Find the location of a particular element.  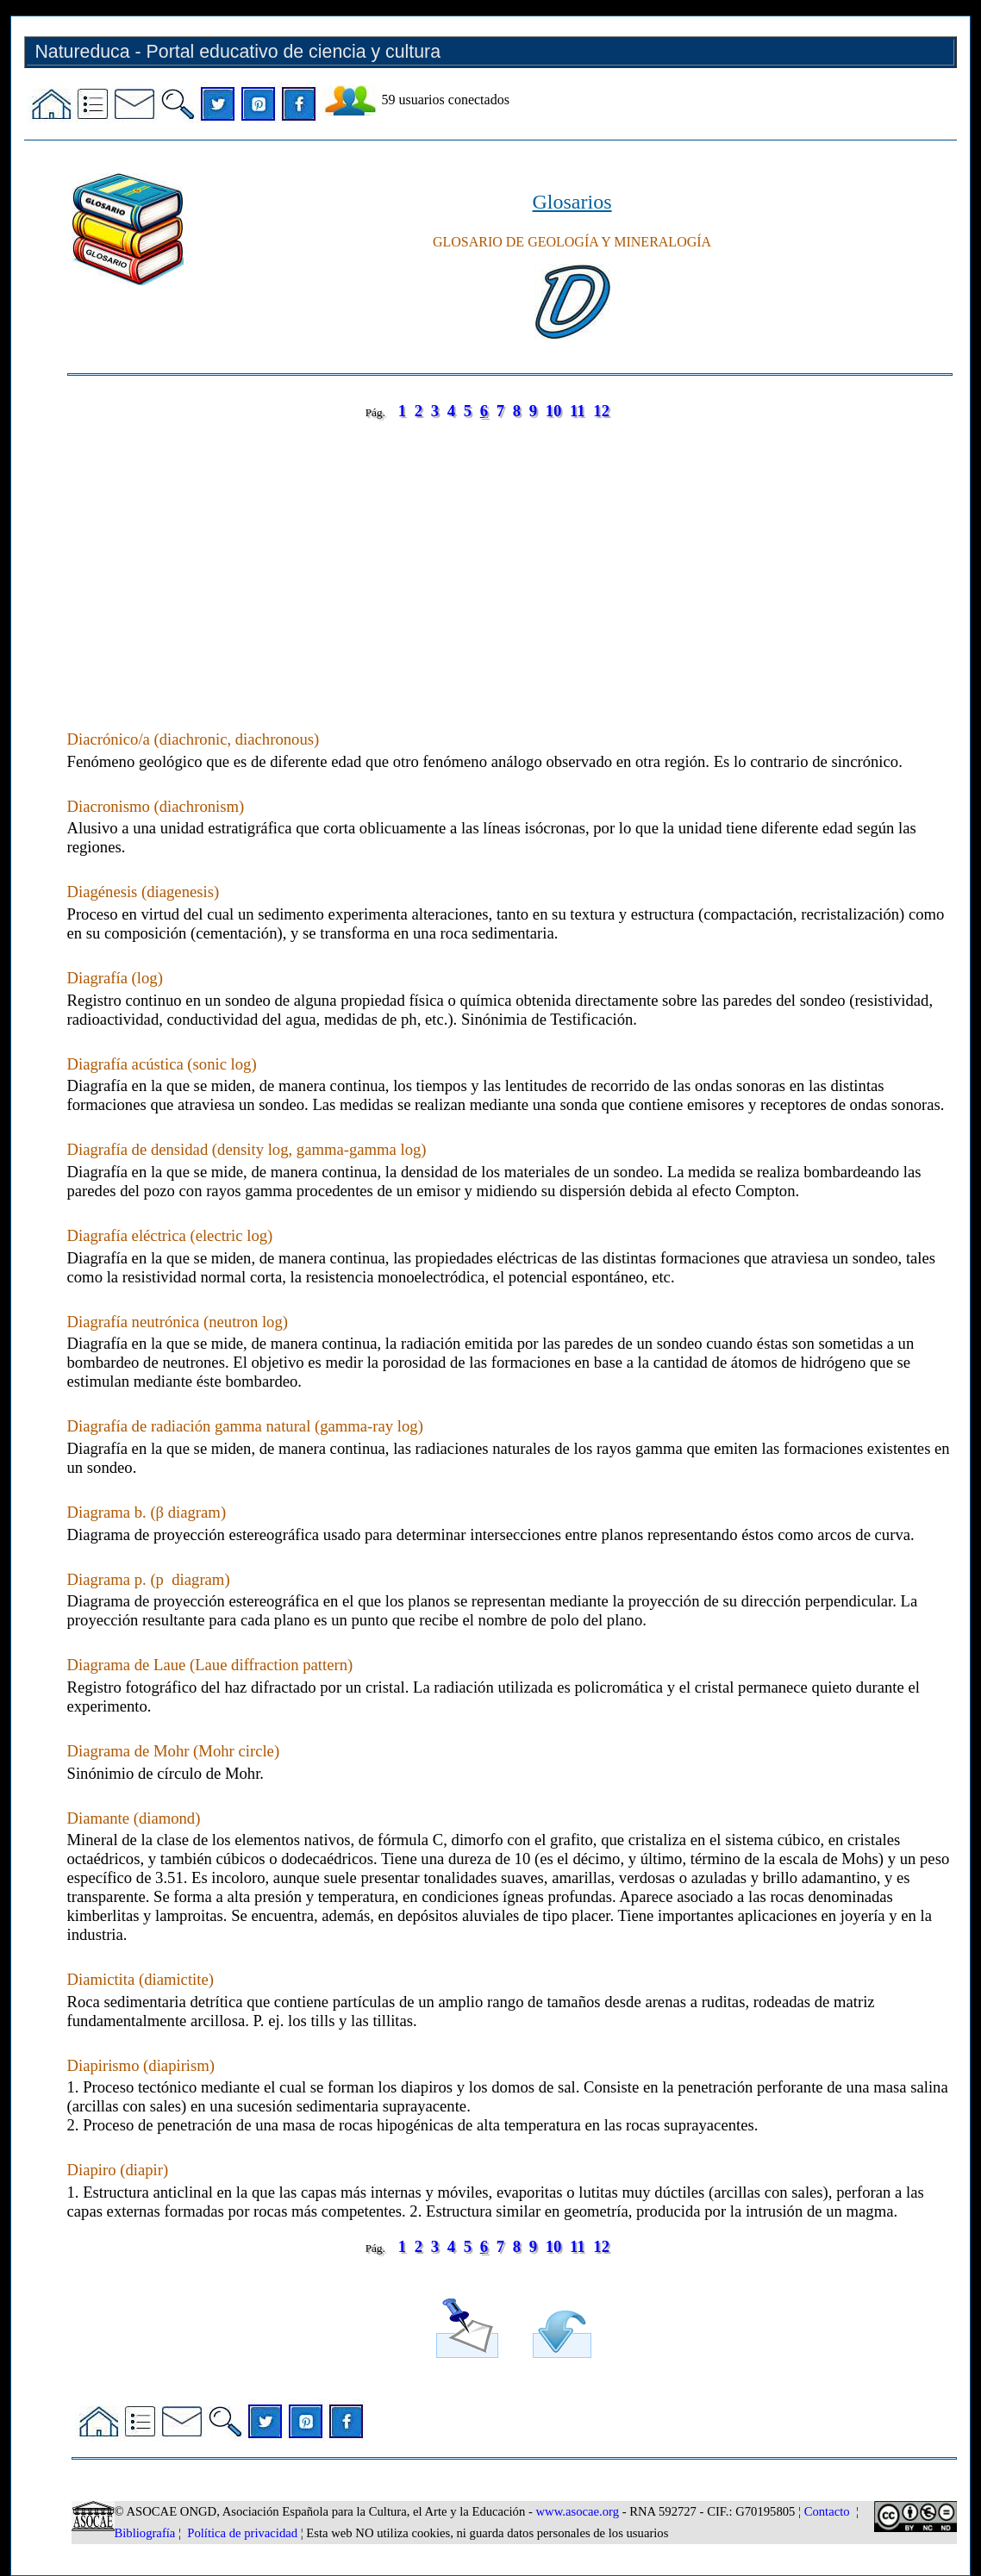

Bibliografía is located at coordinates (145, 2533).